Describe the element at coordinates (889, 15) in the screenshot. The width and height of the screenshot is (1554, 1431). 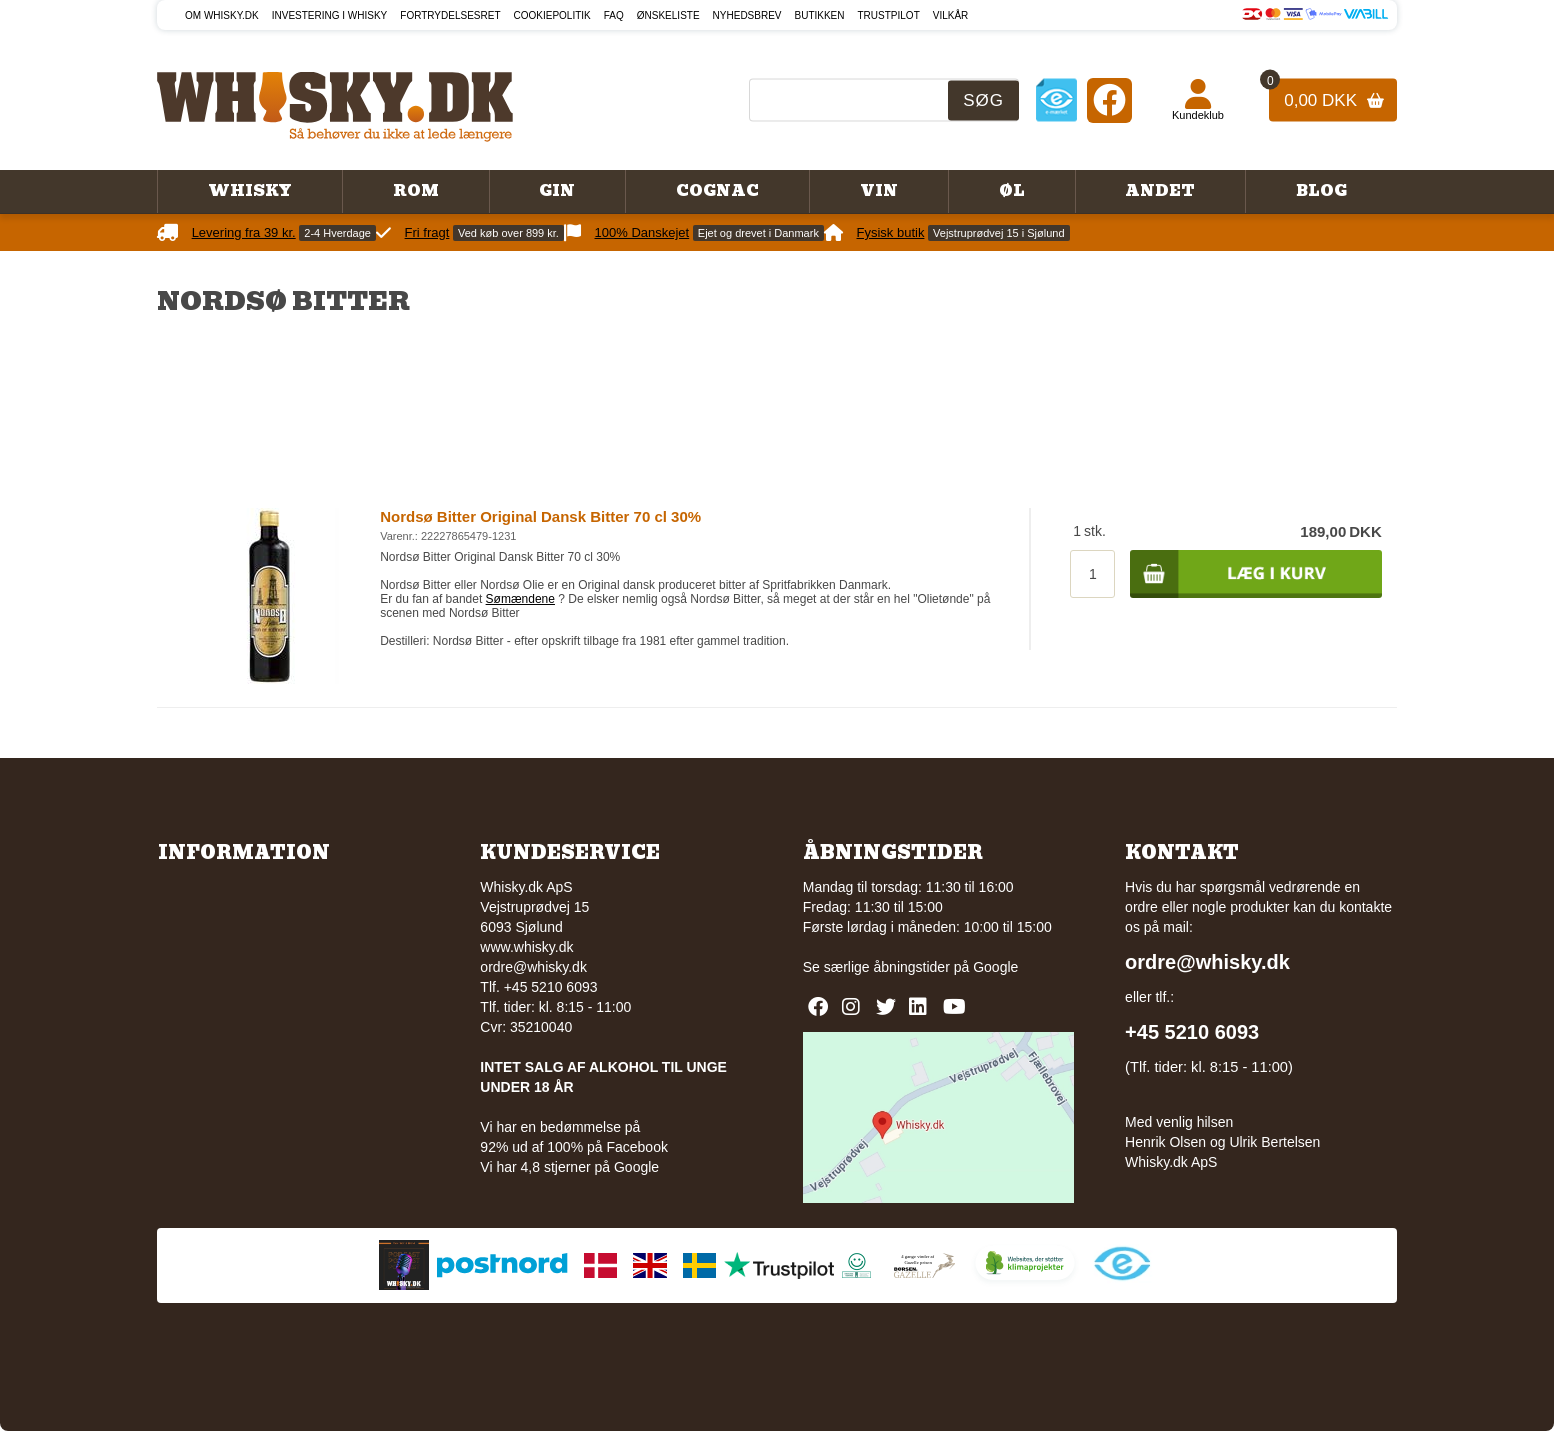
I see `Trustpilot` at that location.